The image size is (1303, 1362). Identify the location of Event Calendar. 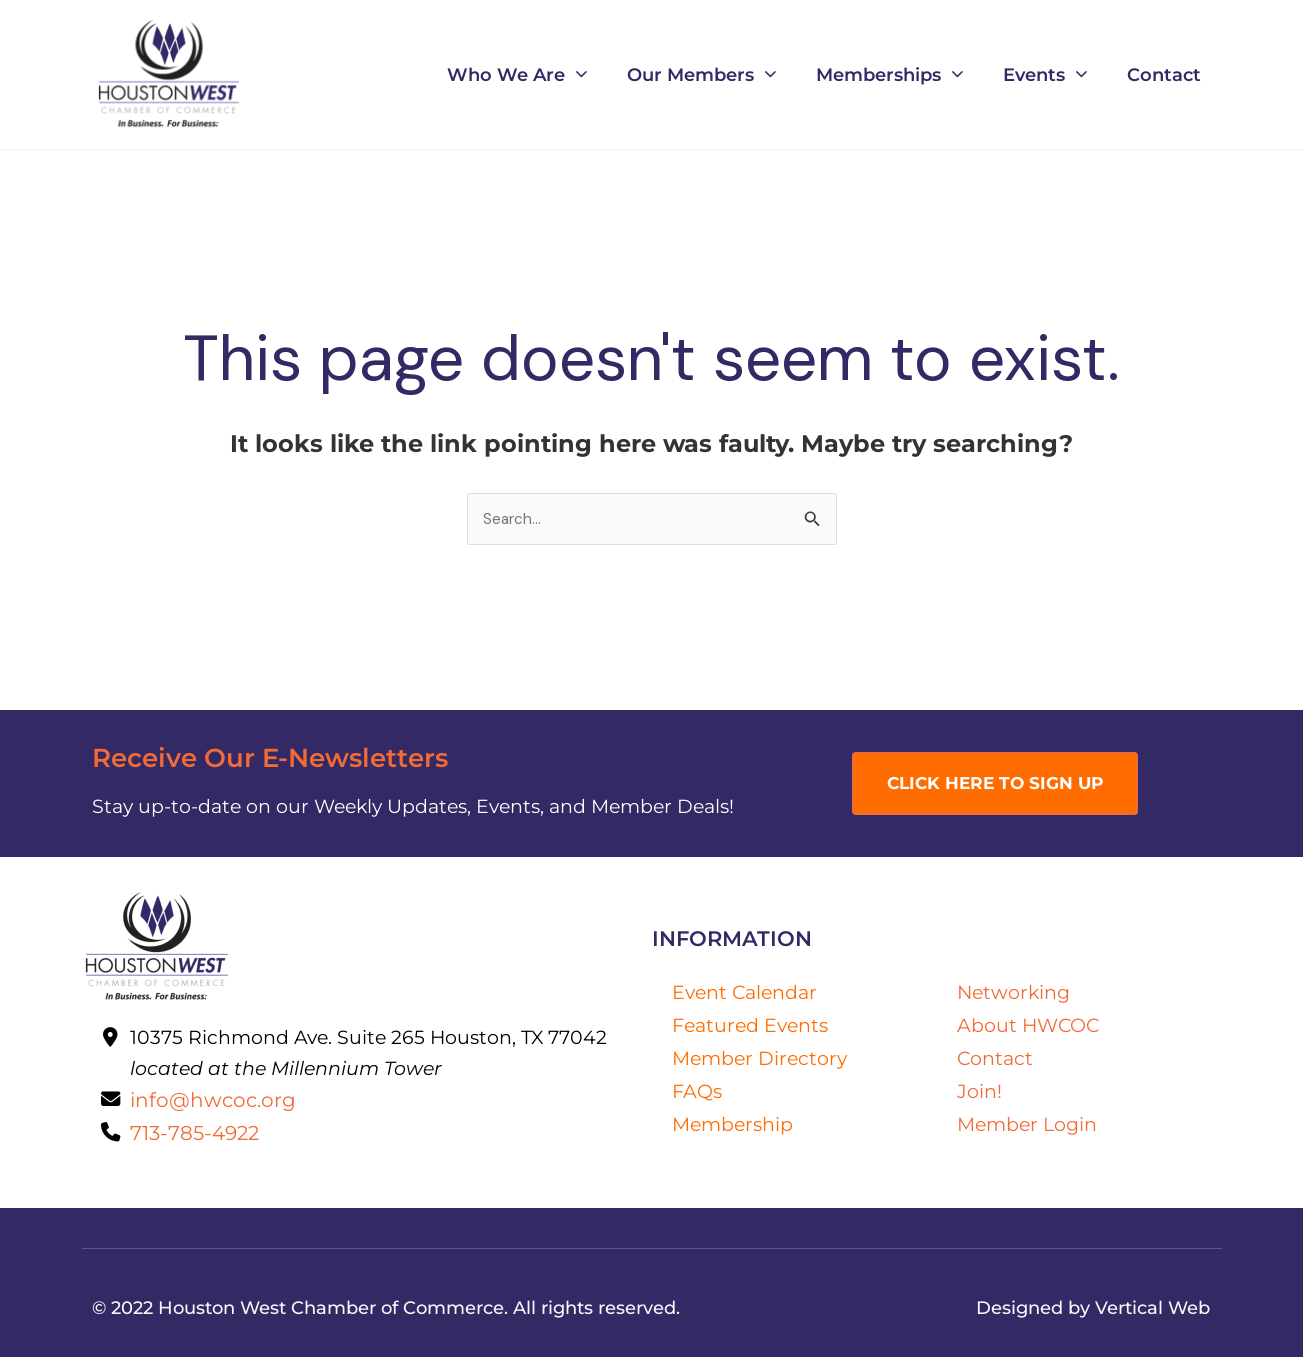
(744, 993).